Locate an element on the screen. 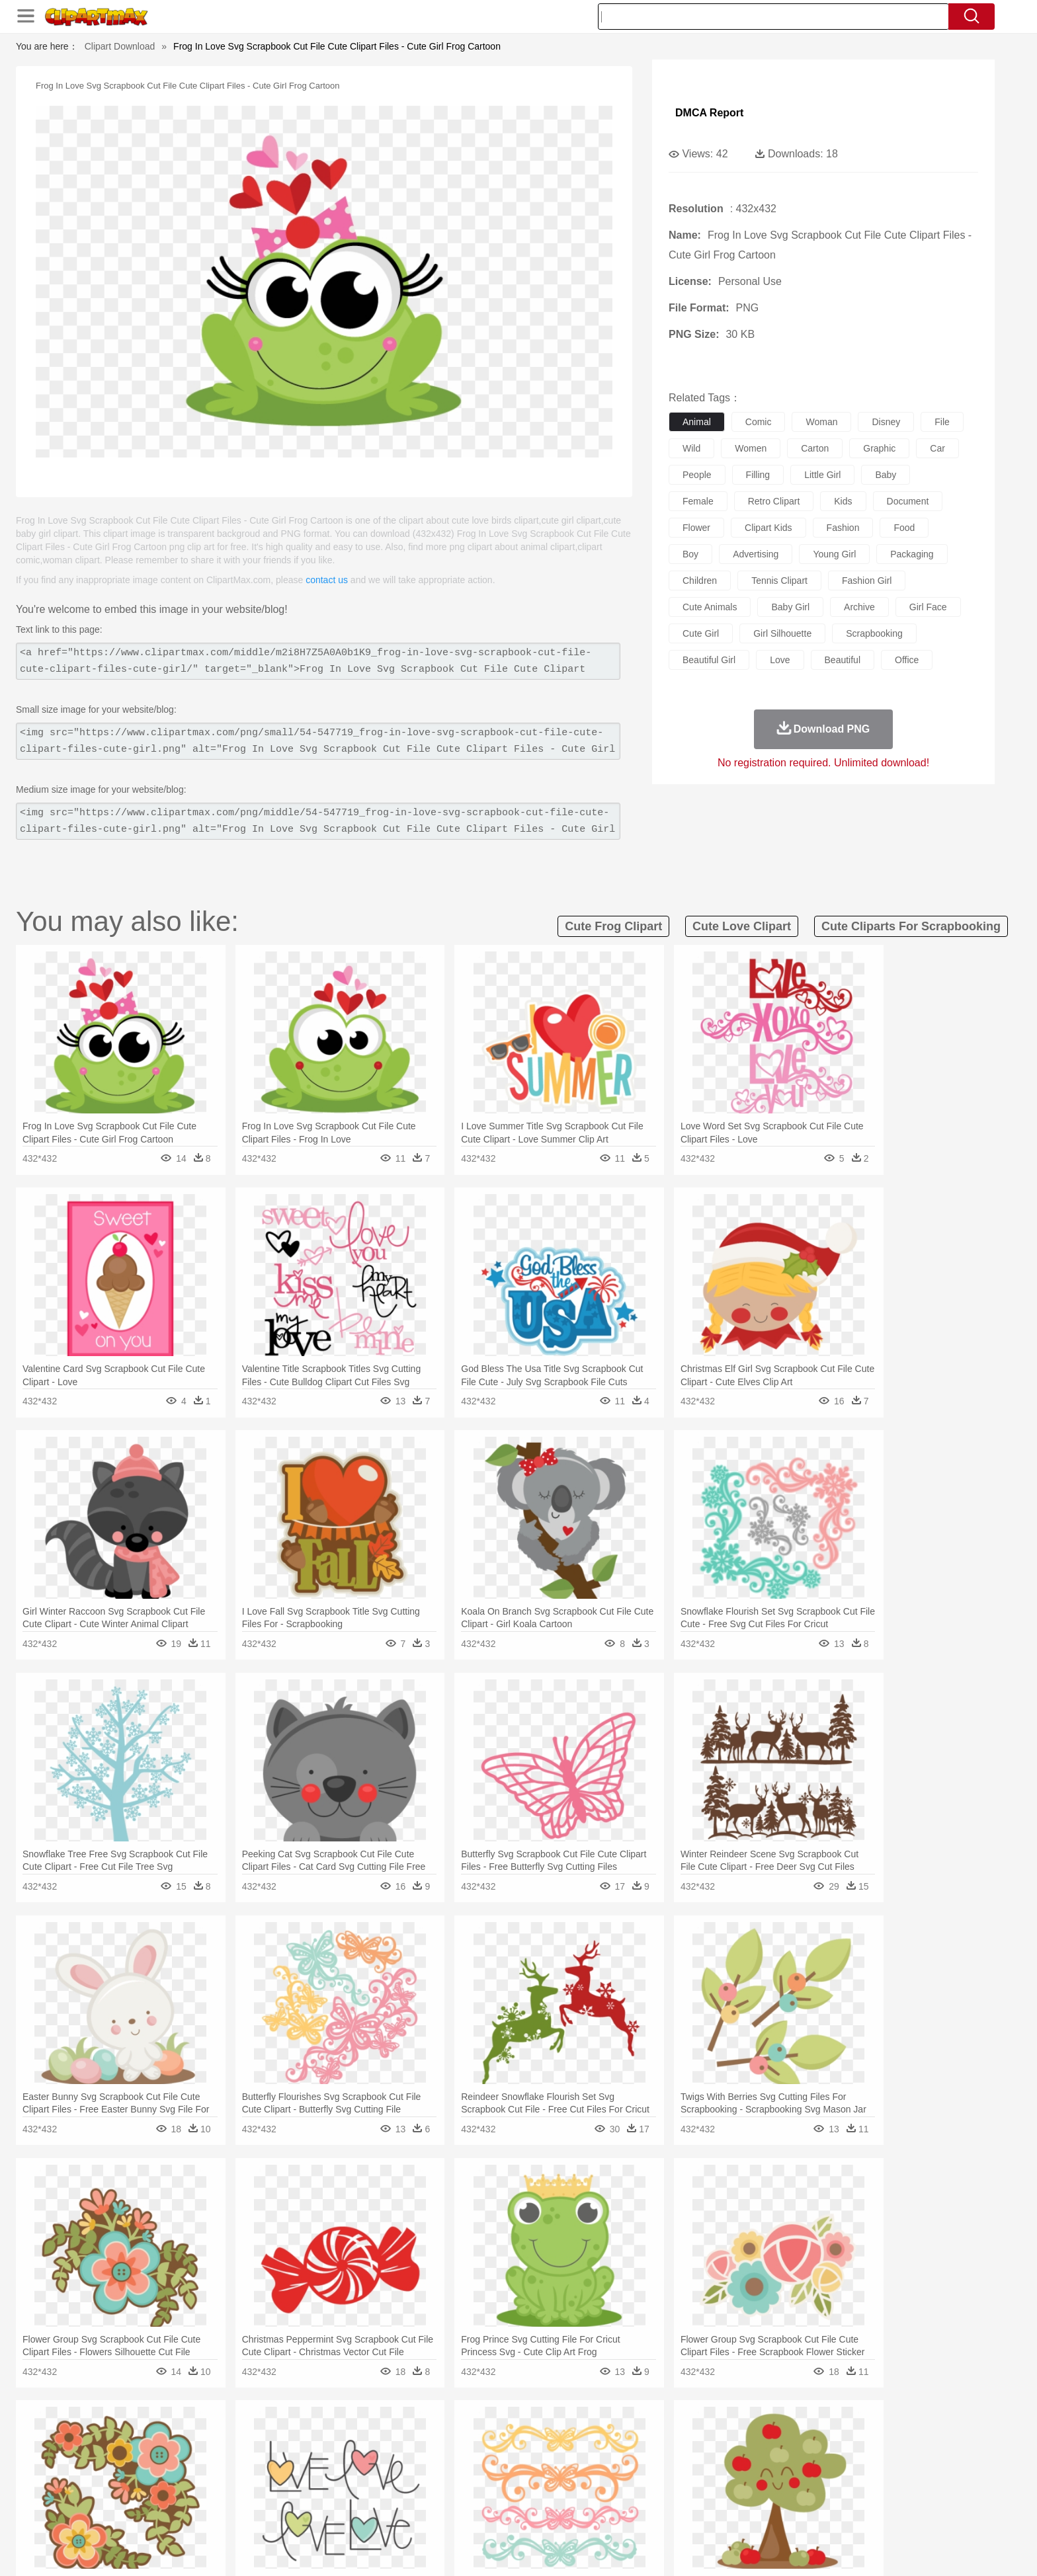  Autumn is located at coordinates (213, 2435).